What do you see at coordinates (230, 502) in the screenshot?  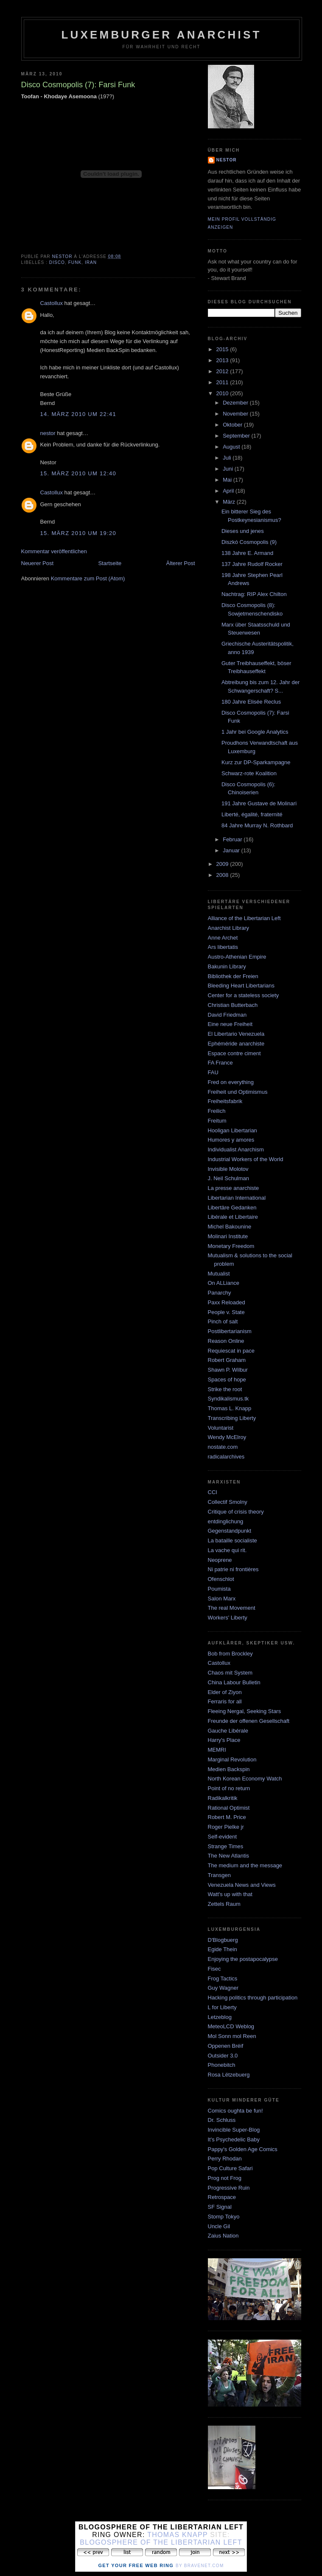 I see `März` at bounding box center [230, 502].